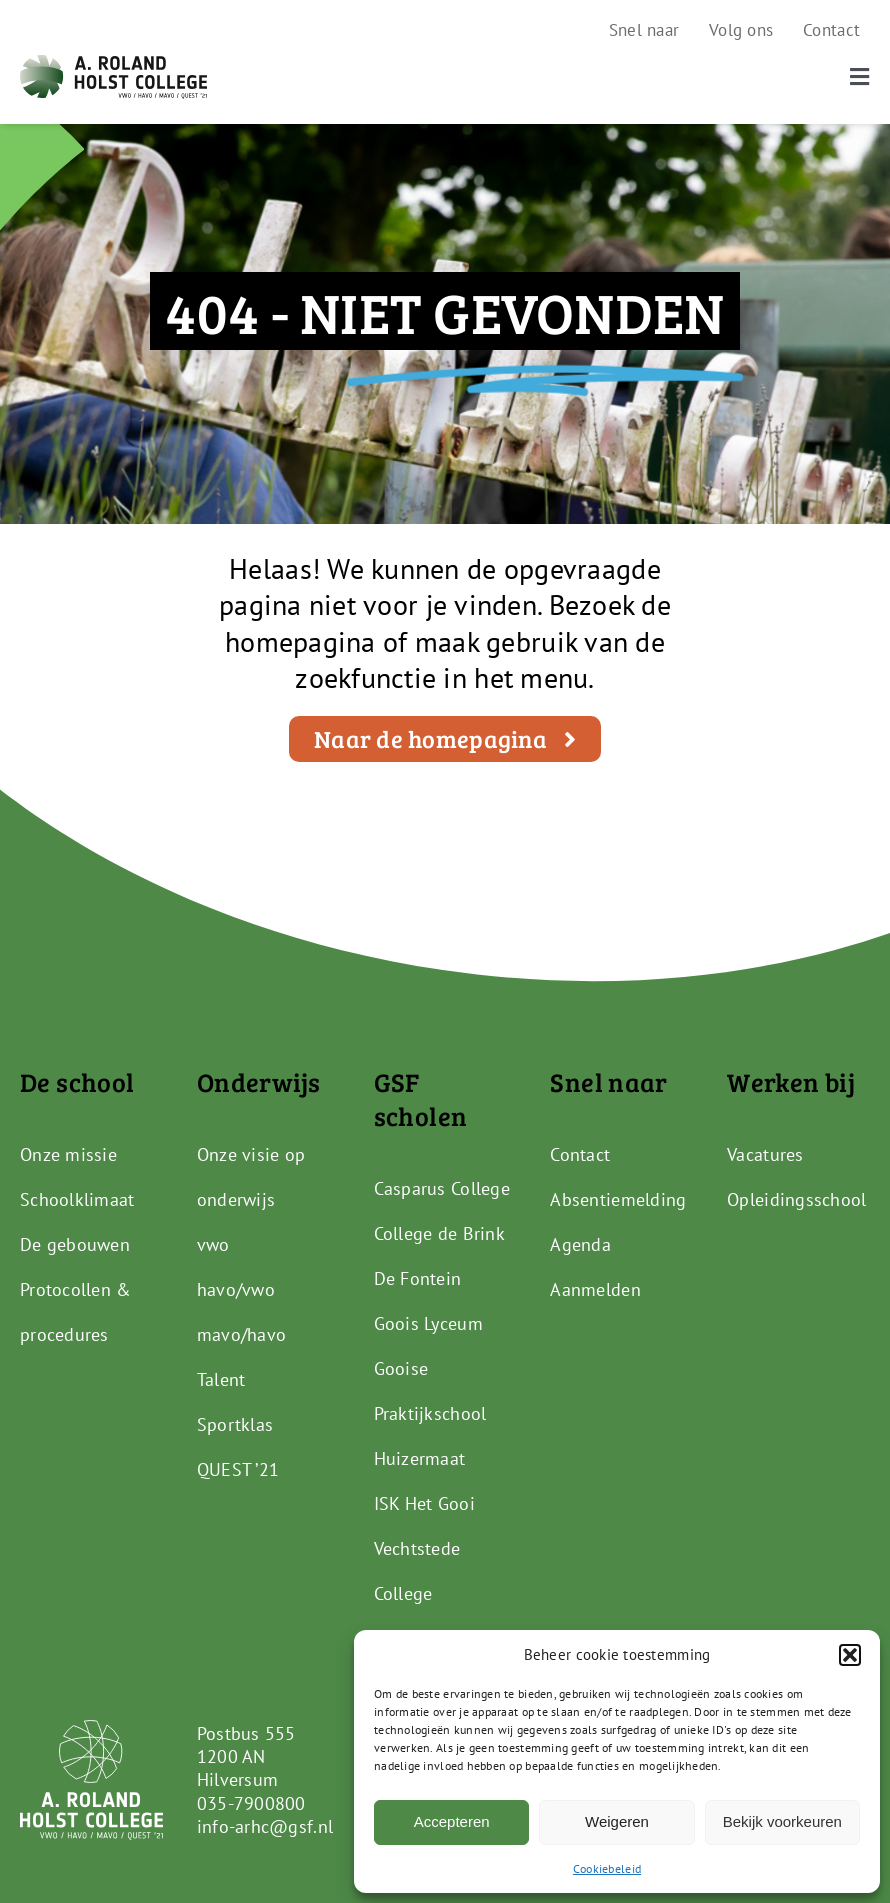 The height and width of the screenshot is (1903, 890). I want to click on Accepteren, so click(452, 1821).